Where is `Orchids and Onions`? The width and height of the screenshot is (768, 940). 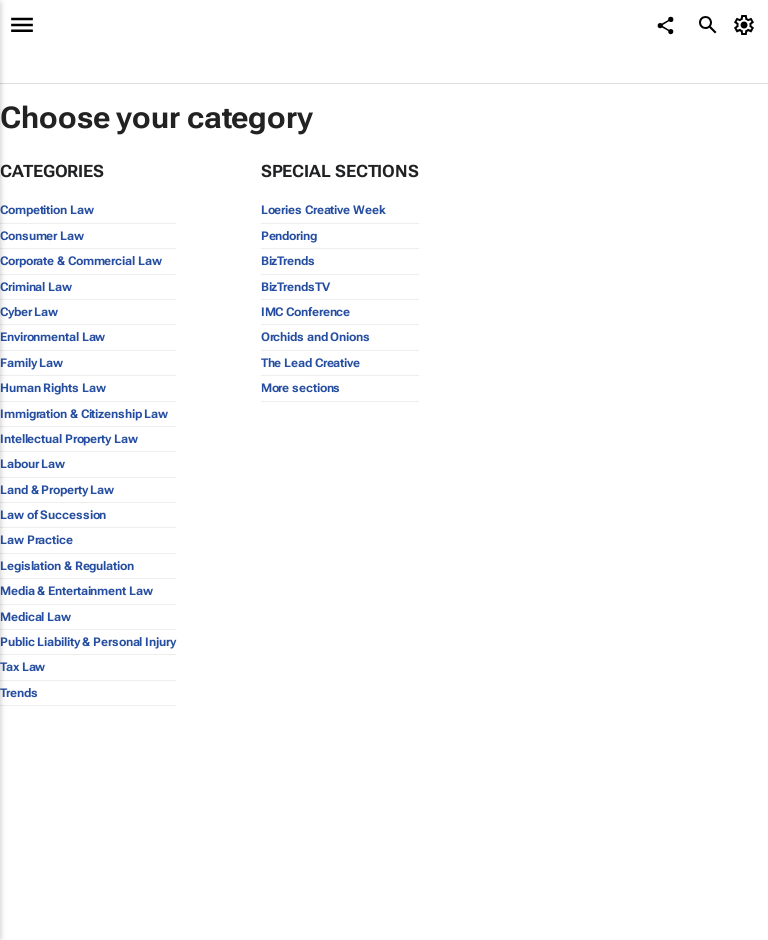 Orchids and Onions is located at coordinates (315, 337).